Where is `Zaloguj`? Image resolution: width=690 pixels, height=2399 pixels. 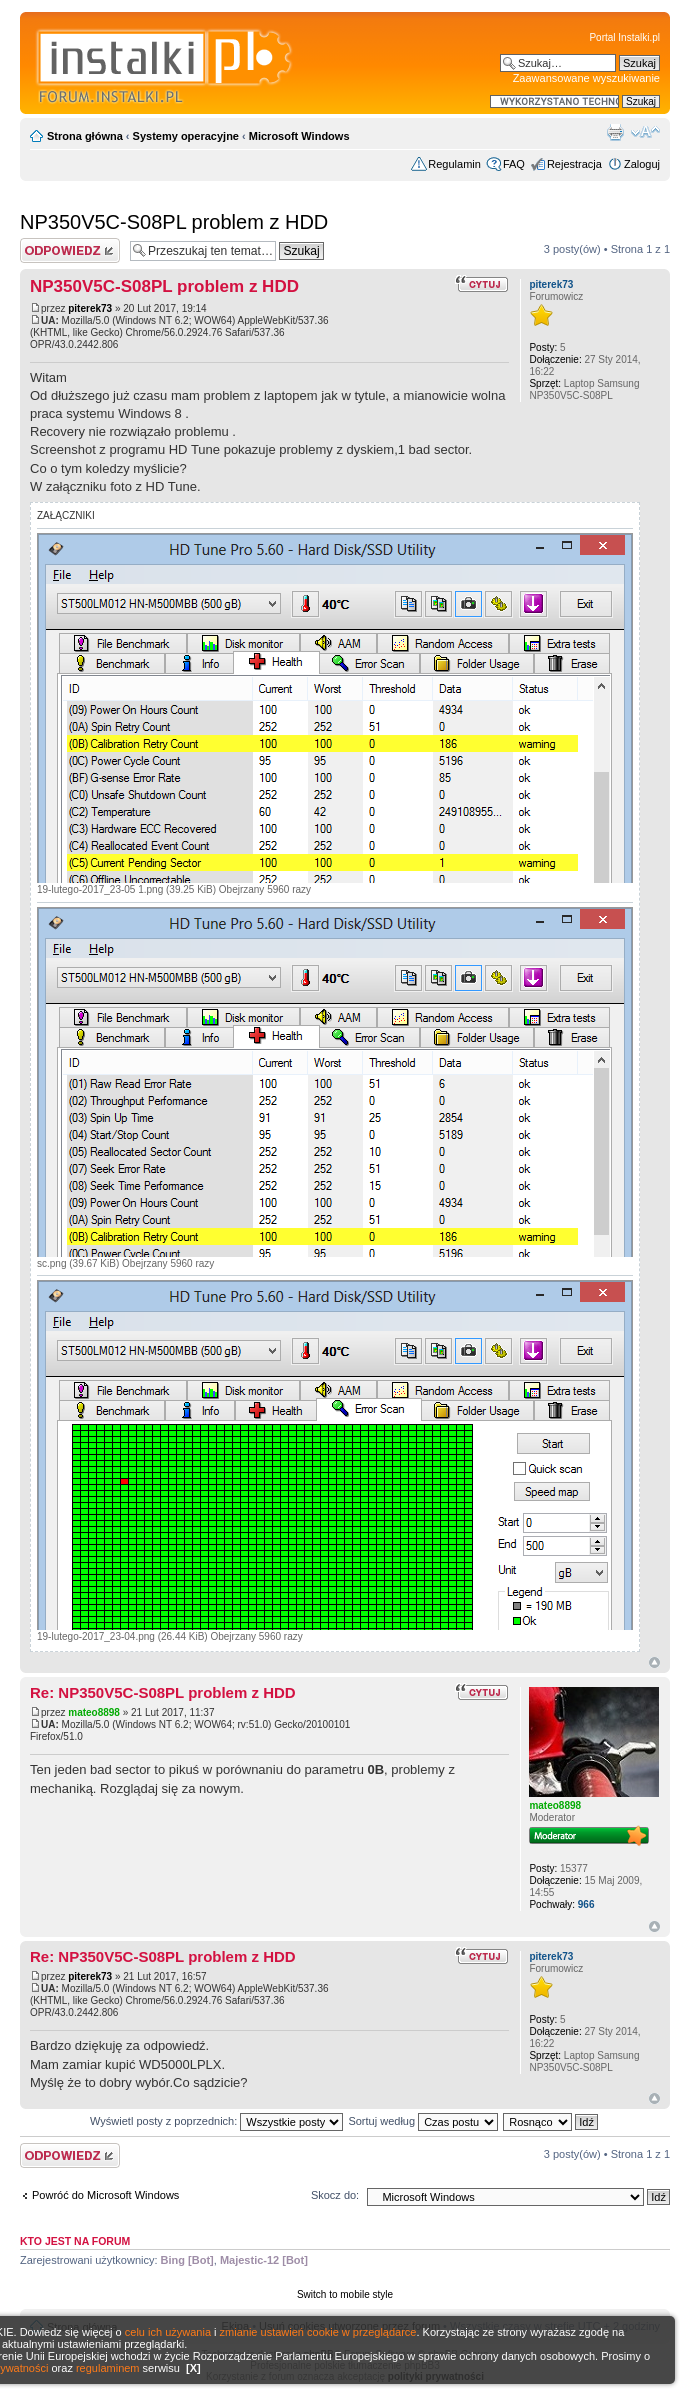
Zaloguj is located at coordinates (642, 164).